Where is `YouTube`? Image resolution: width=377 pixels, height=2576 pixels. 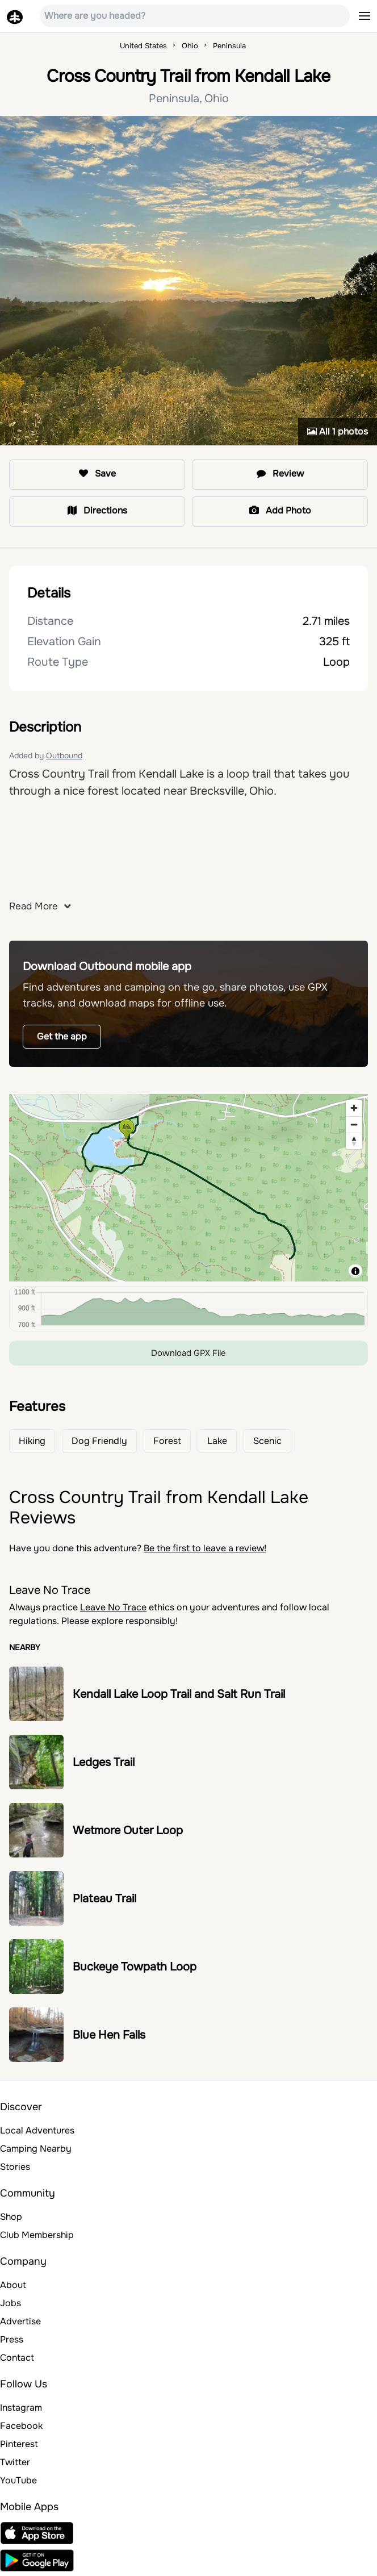 YouTube is located at coordinates (18, 2480).